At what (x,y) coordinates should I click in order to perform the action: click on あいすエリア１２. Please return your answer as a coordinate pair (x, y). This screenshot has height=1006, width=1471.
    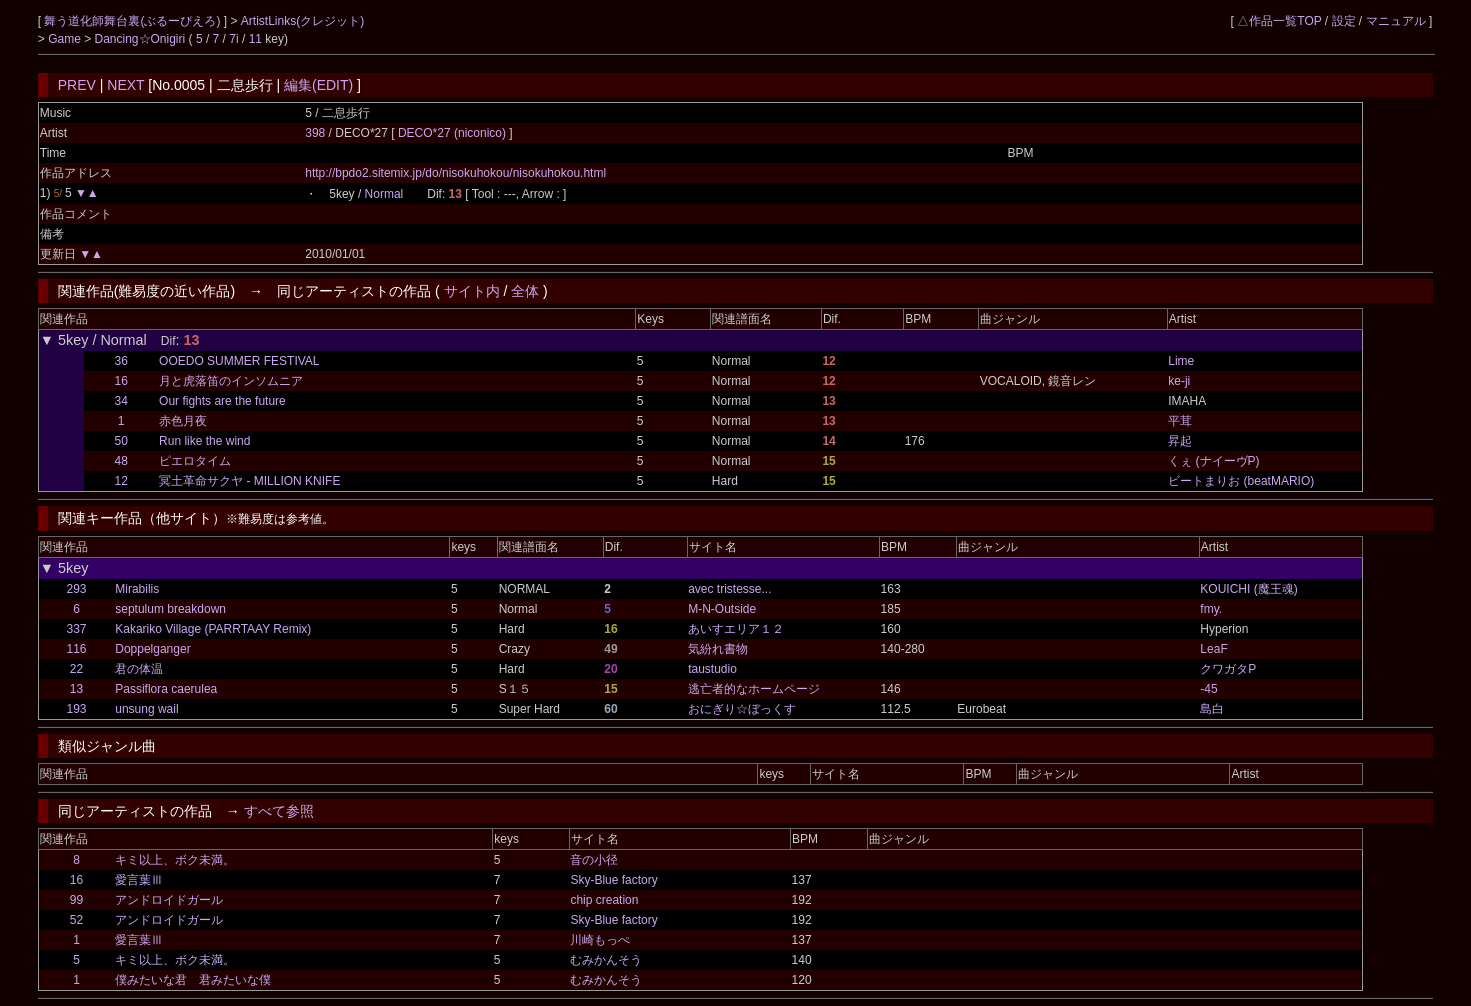
    Looking at the image, I should click on (736, 629).